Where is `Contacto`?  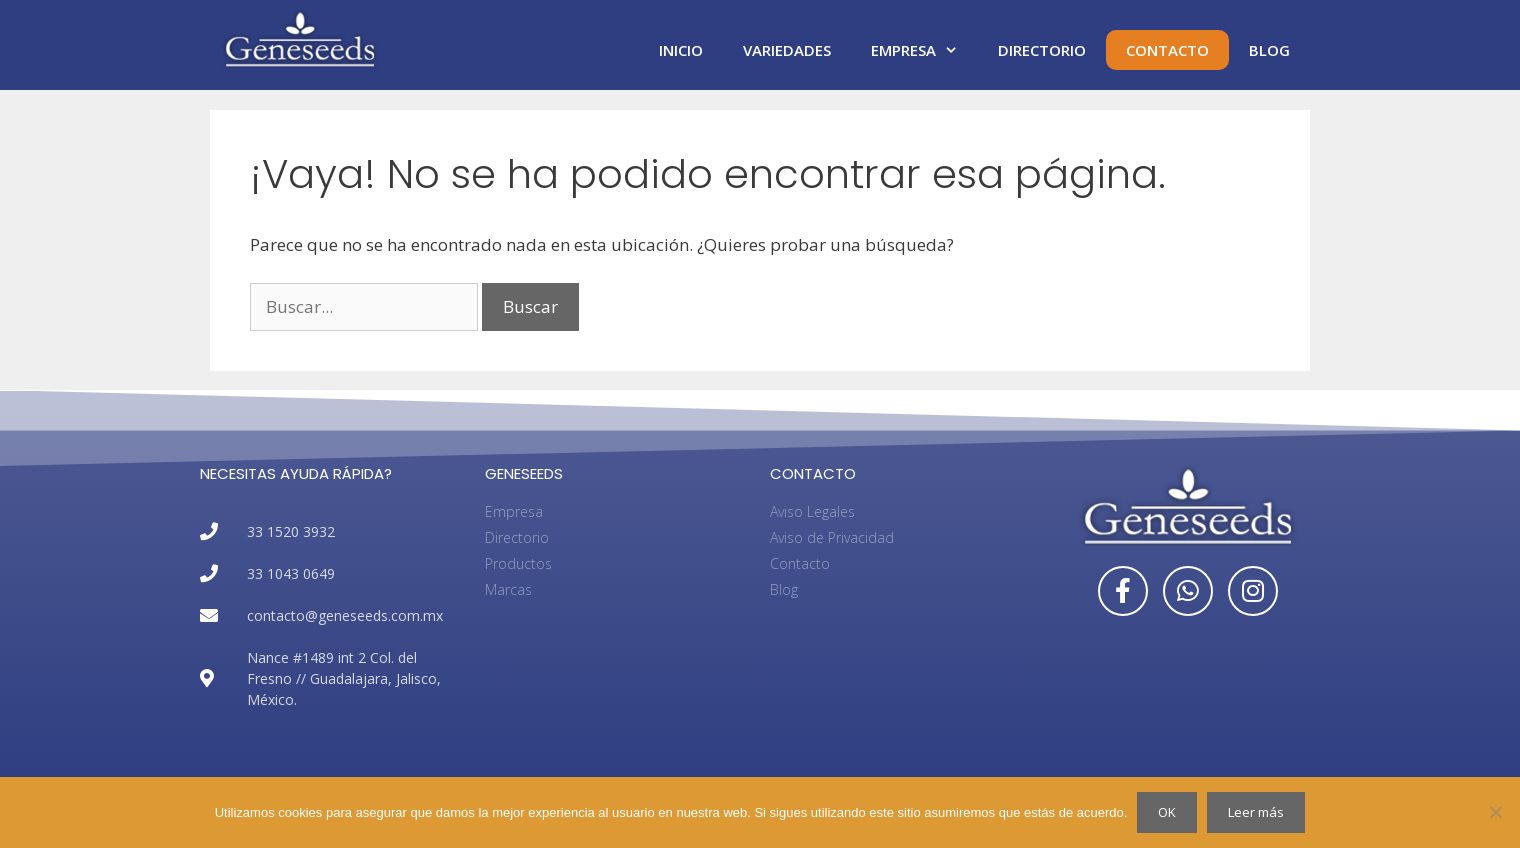
Contacto is located at coordinates (1167, 50).